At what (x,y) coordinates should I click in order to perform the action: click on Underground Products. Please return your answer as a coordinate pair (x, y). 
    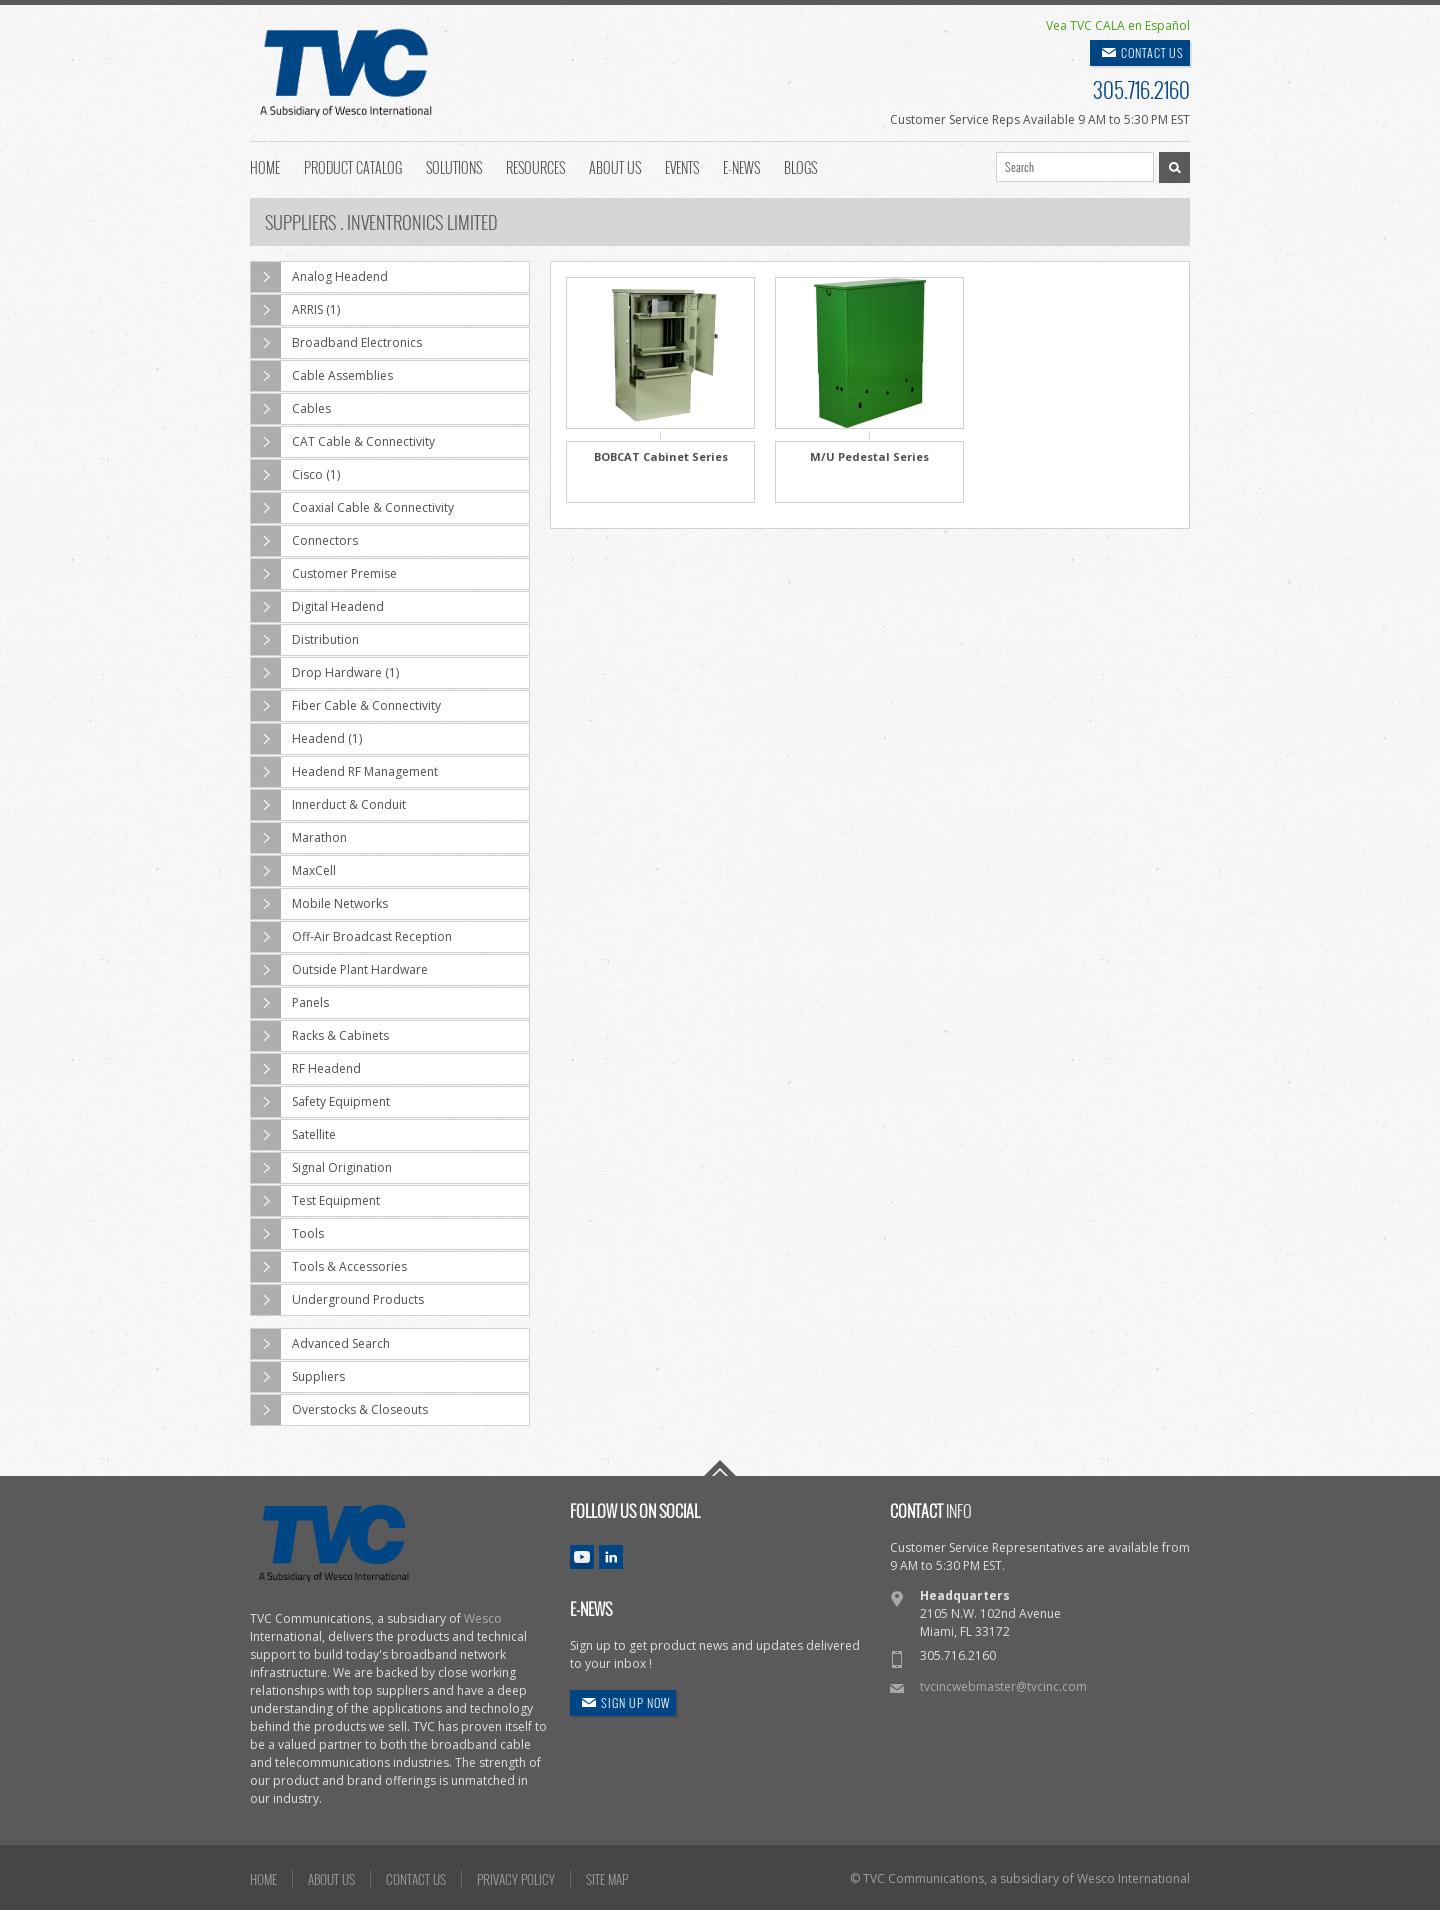
    Looking at the image, I should click on (337, 1300).